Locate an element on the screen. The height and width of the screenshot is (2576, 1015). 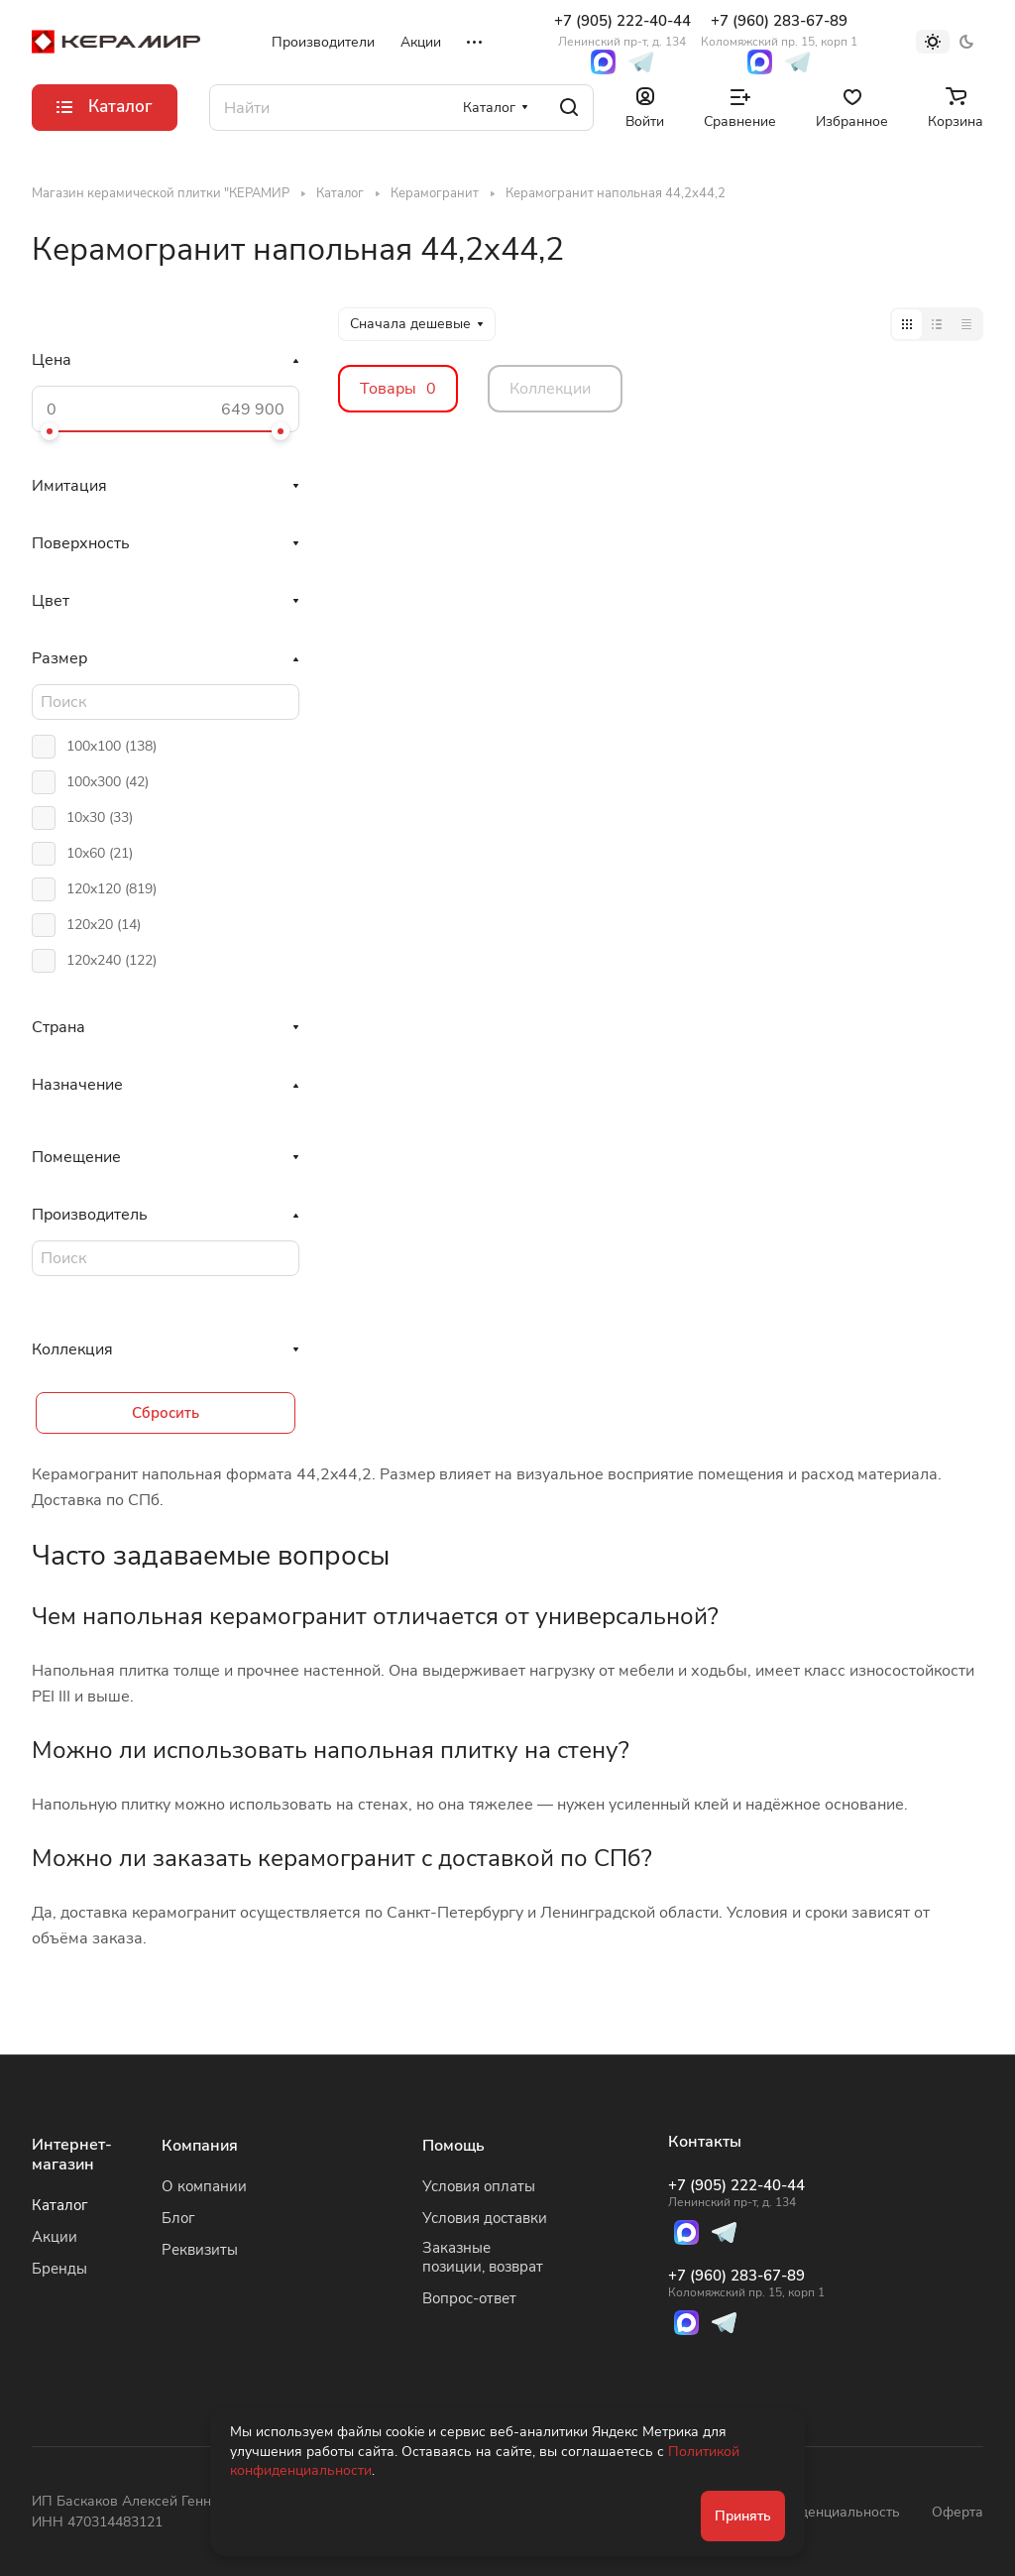
Товары is located at coordinates (398, 389).